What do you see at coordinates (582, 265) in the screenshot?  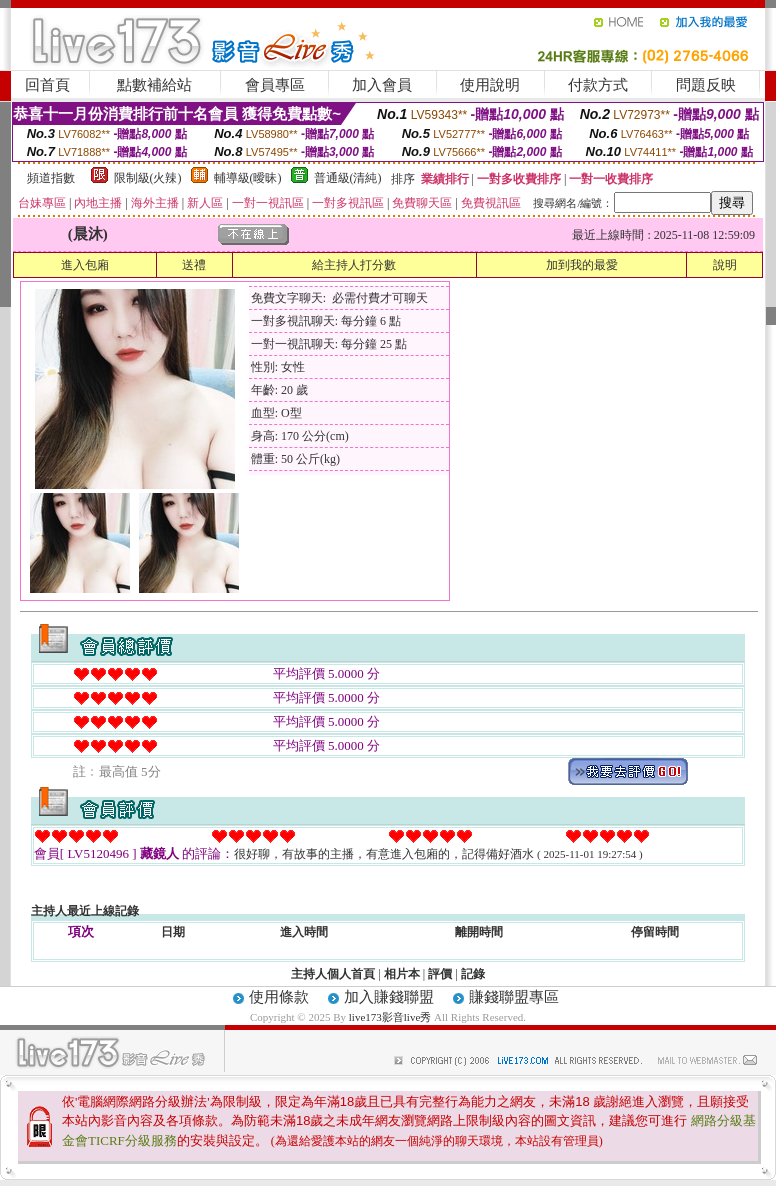 I see `加到我的最愛` at bounding box center [582, 265].